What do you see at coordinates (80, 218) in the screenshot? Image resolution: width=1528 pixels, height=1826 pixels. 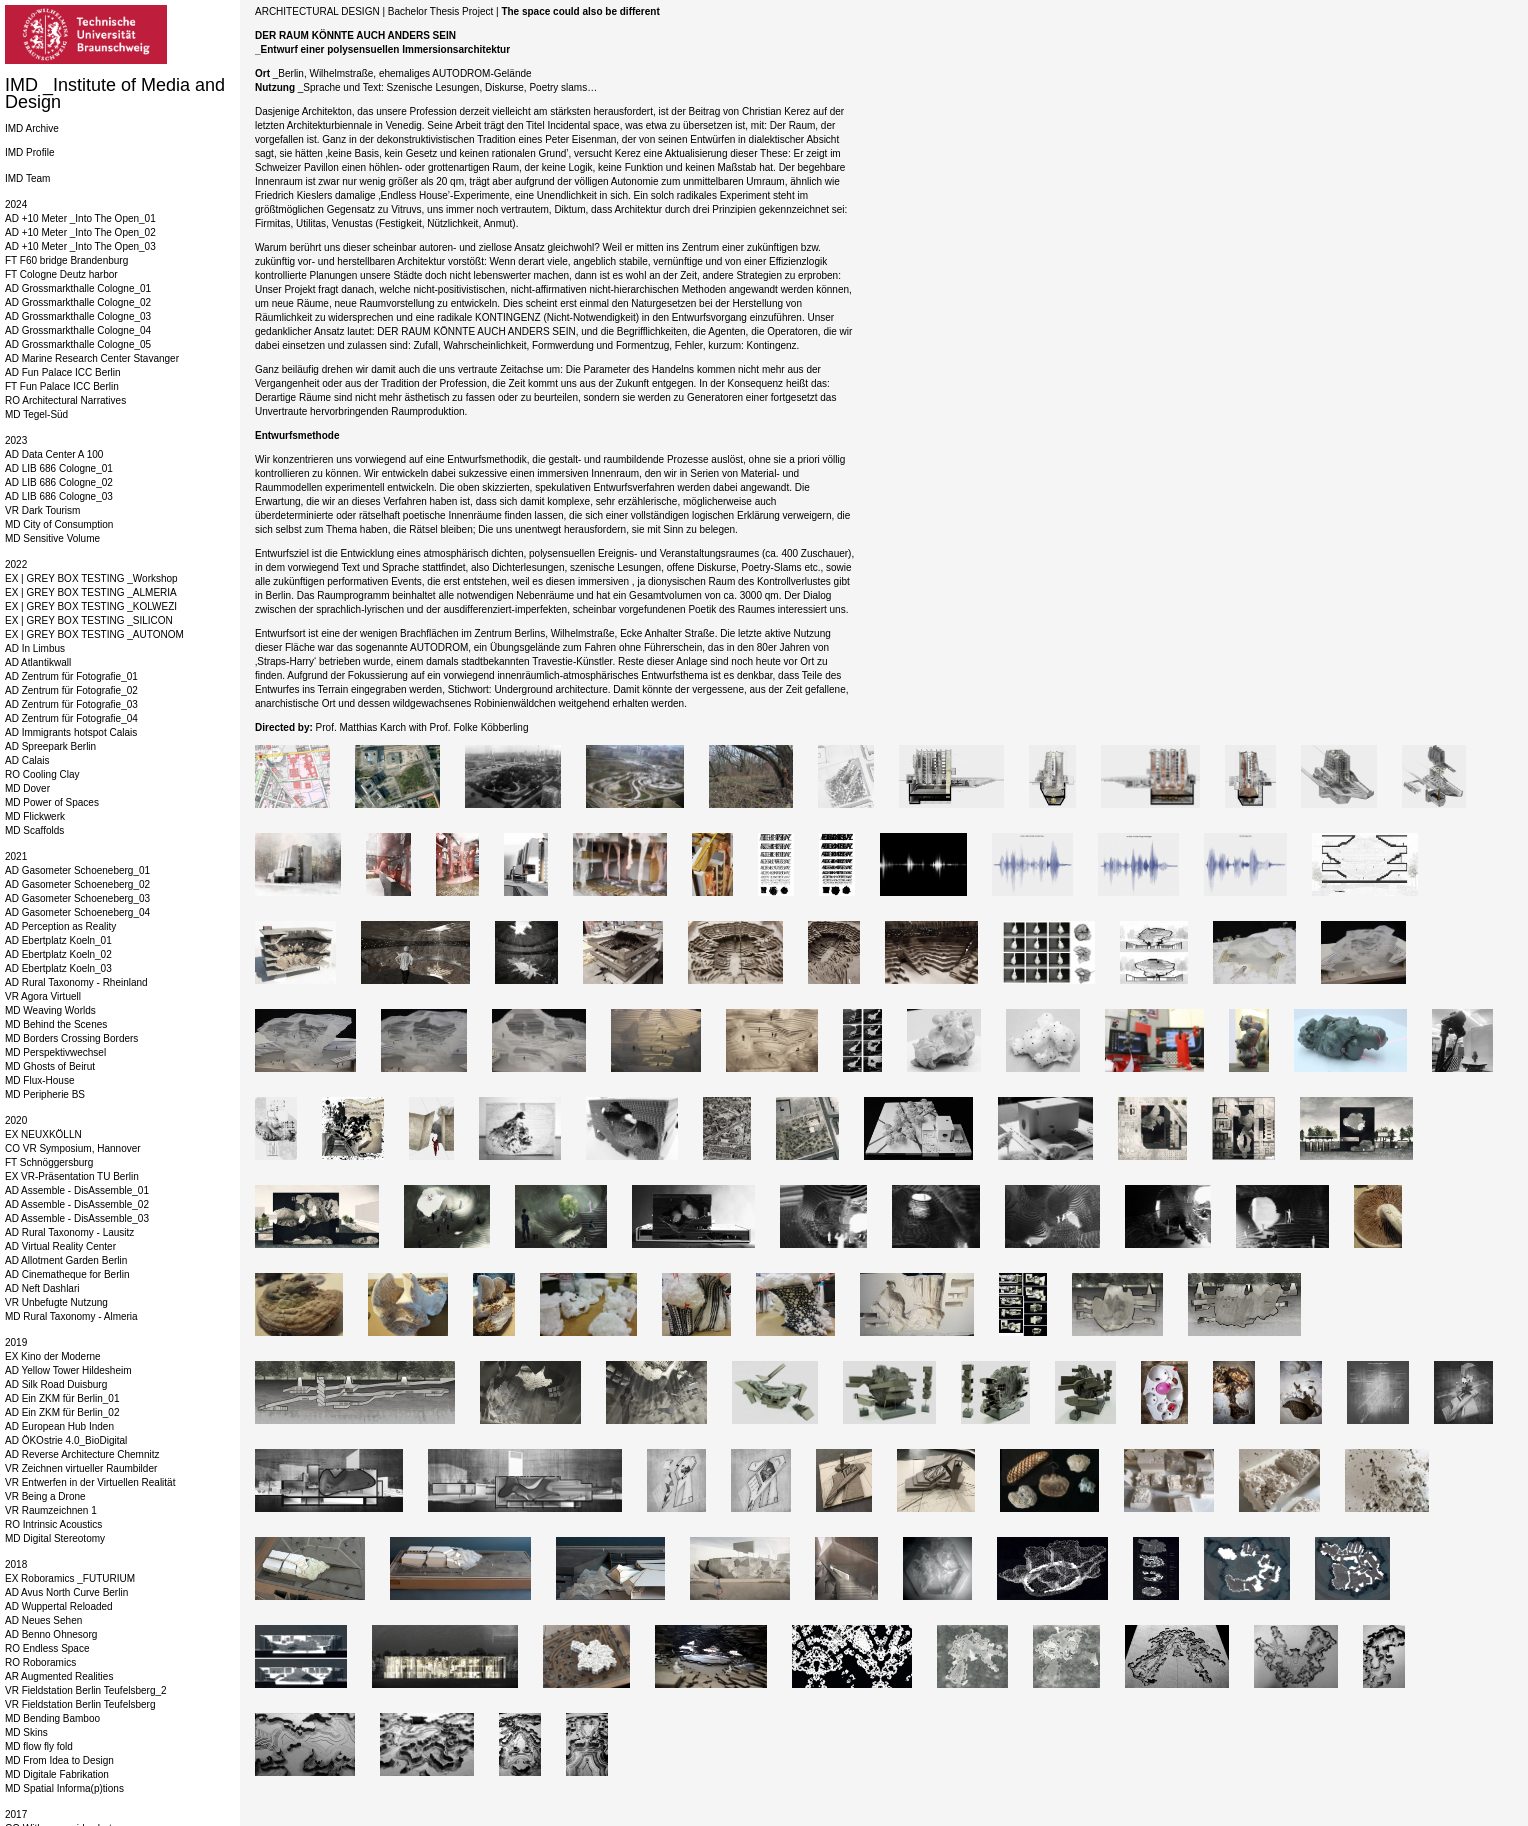 I see `AD +10 Meter _Into The Open_01` at bounding box center [80, 218].